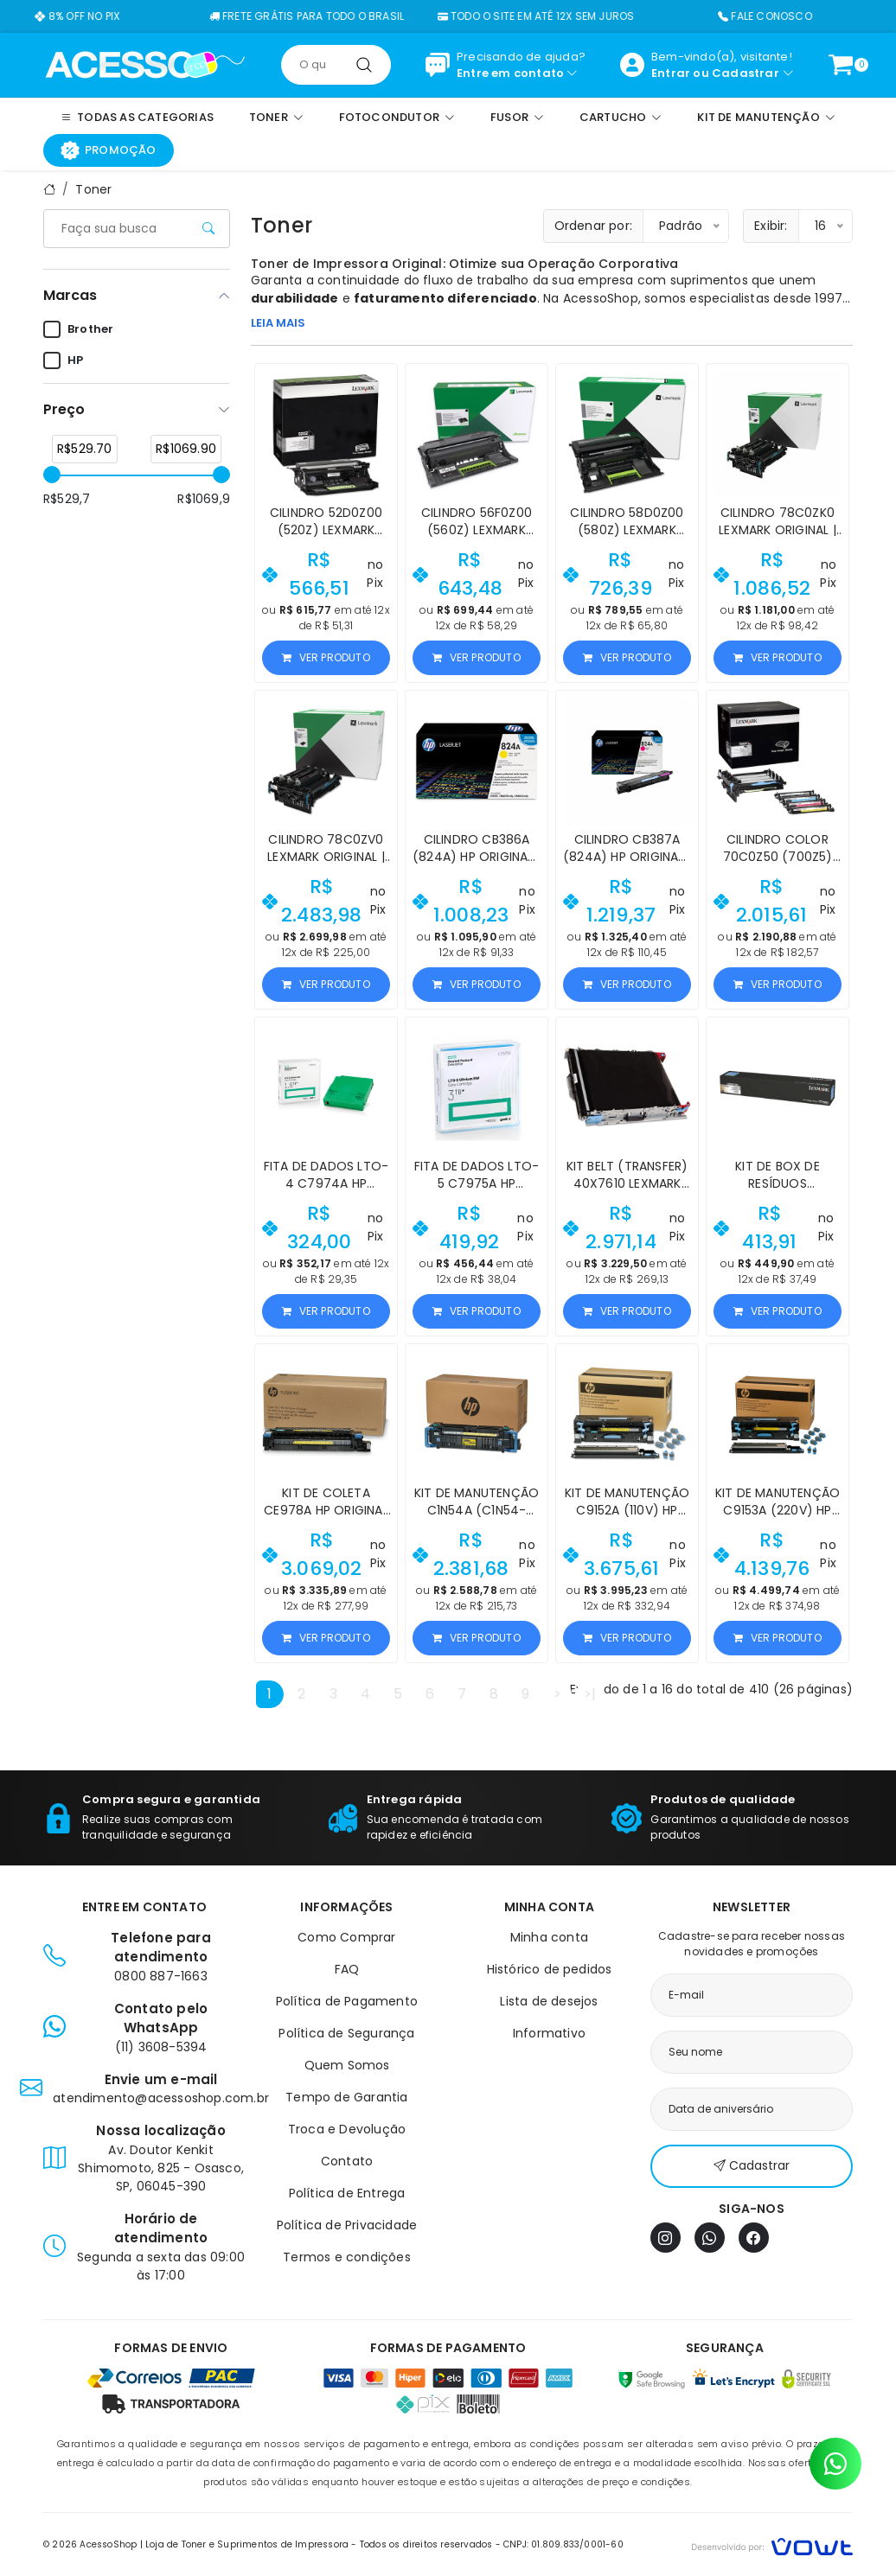  I want to click on HP, so click(63, 360).